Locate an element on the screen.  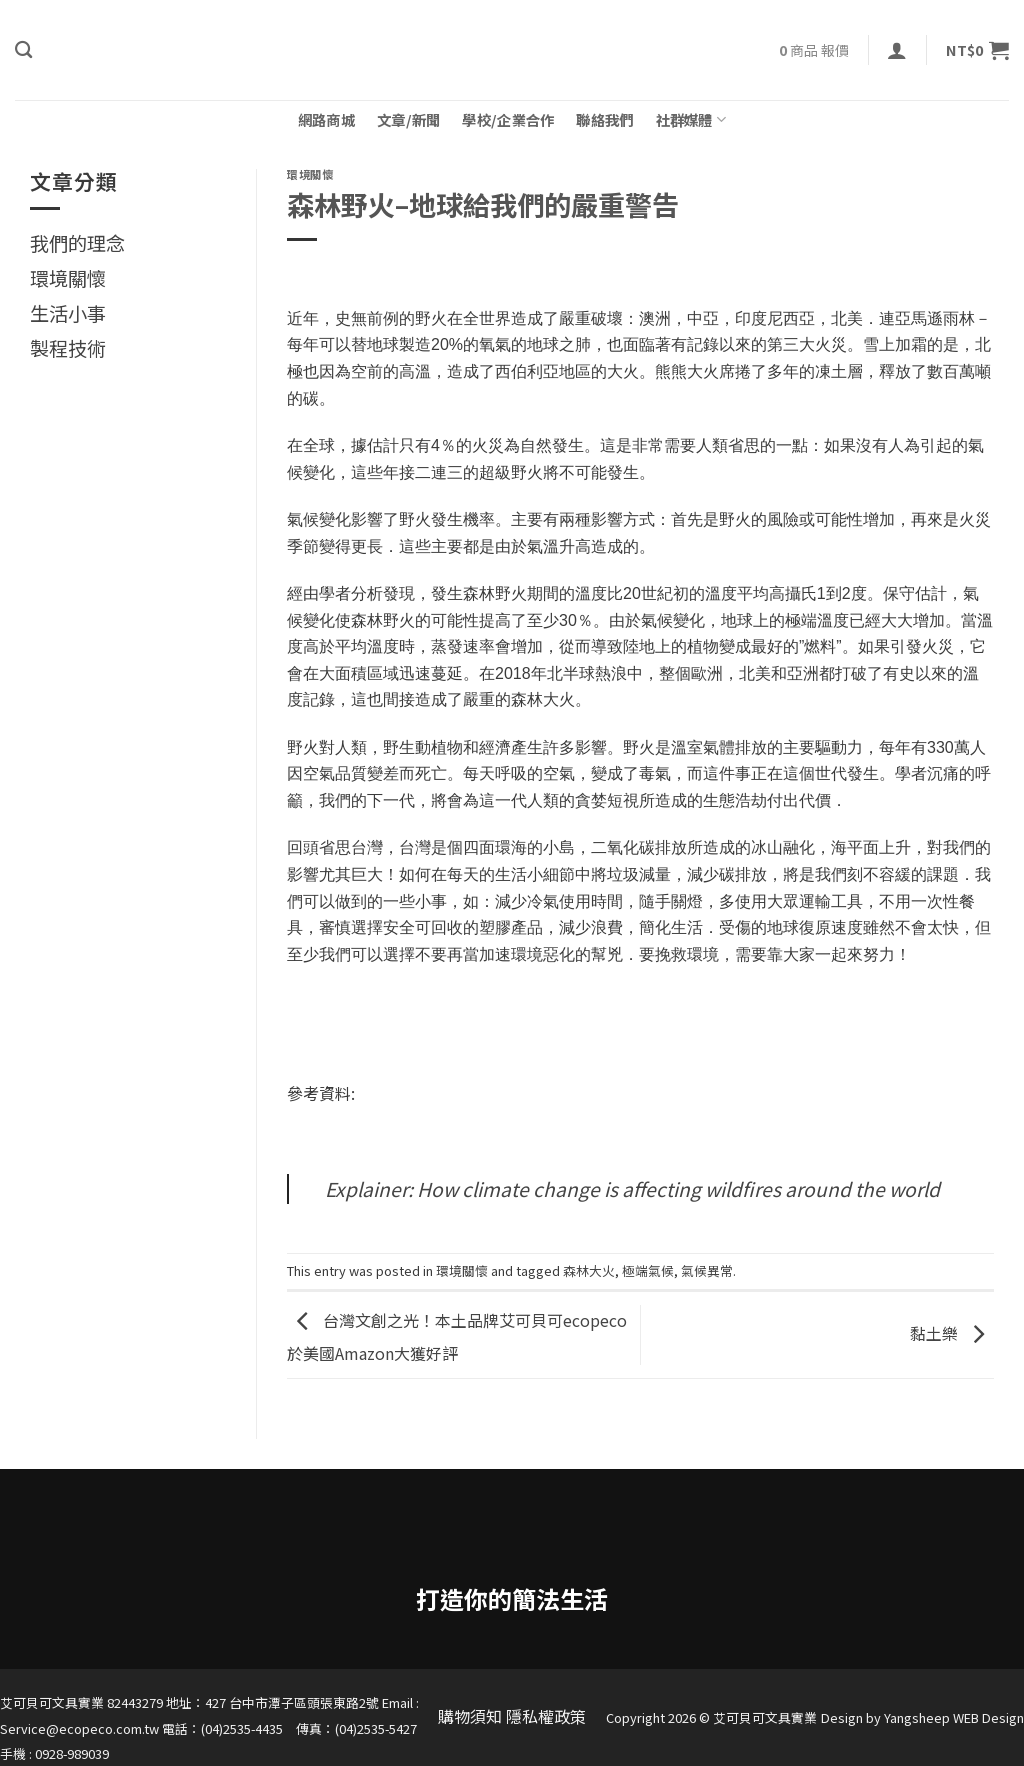
Yangsheep WEB Design is located at coordinates (954, 1717).